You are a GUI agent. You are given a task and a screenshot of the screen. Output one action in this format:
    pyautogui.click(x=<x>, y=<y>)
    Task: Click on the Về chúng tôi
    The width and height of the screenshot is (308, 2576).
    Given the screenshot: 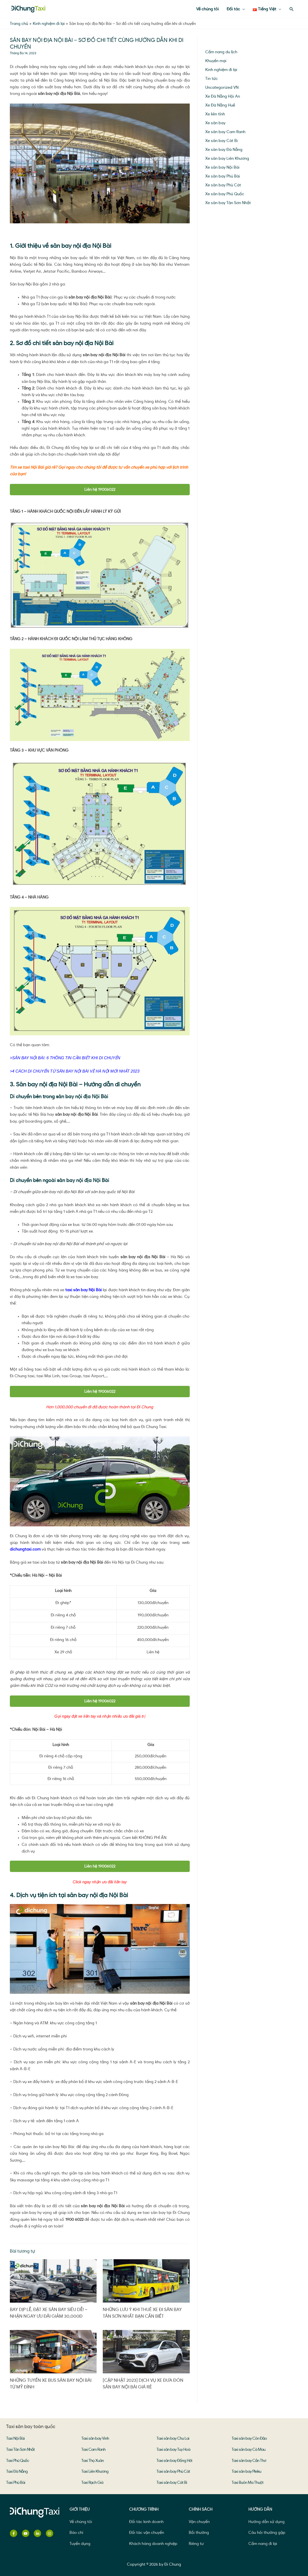 What is the action you would take?
    pyautogui.click(x=80, y=2521)
    